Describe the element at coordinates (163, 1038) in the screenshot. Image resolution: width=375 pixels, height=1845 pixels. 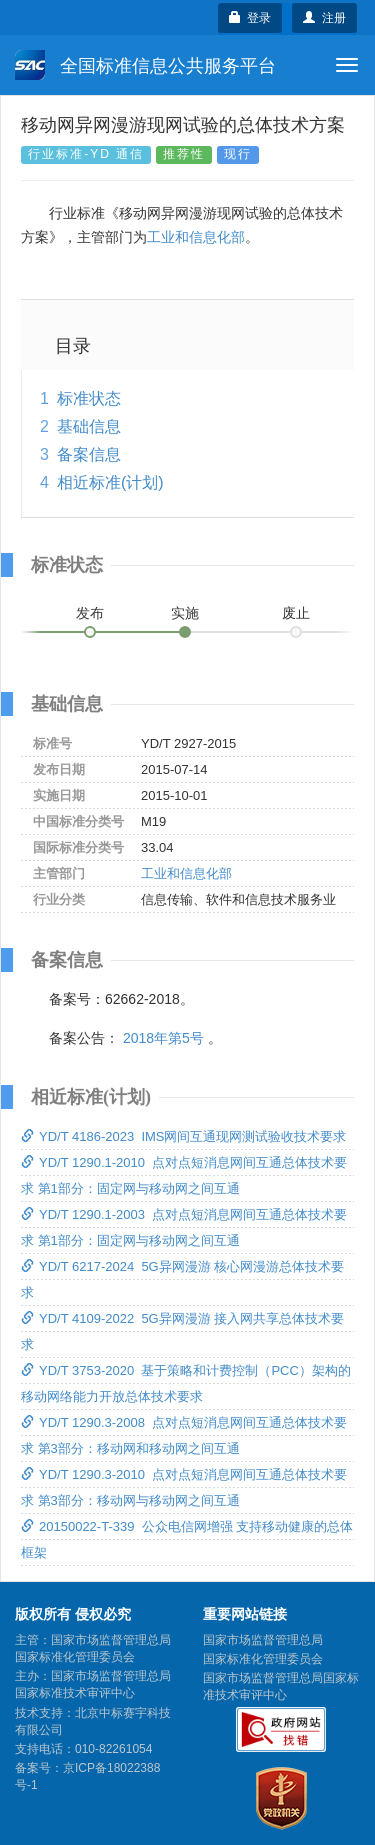
I see `2018年第5号` at that location.